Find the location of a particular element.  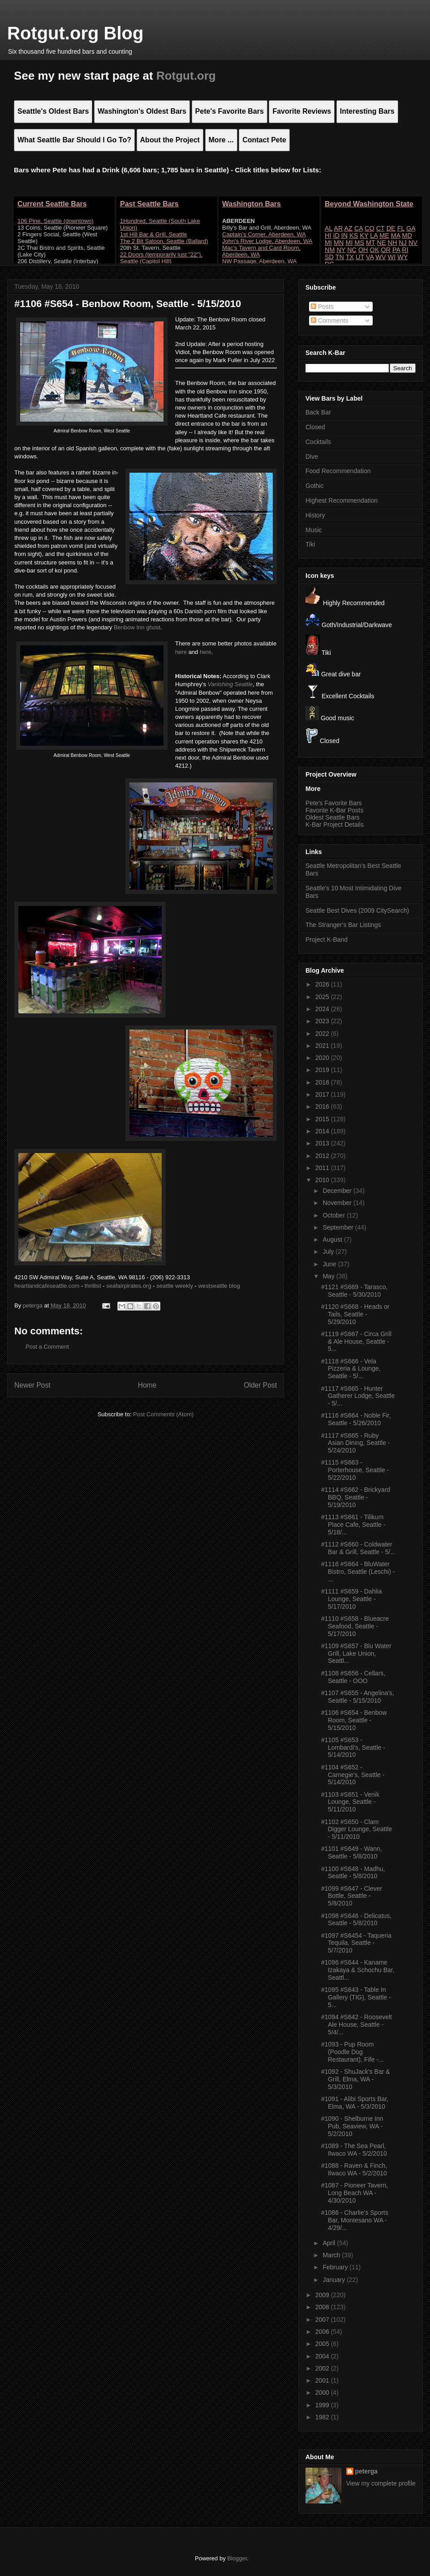

Rotgut.org is located at coordinates (186, 75).